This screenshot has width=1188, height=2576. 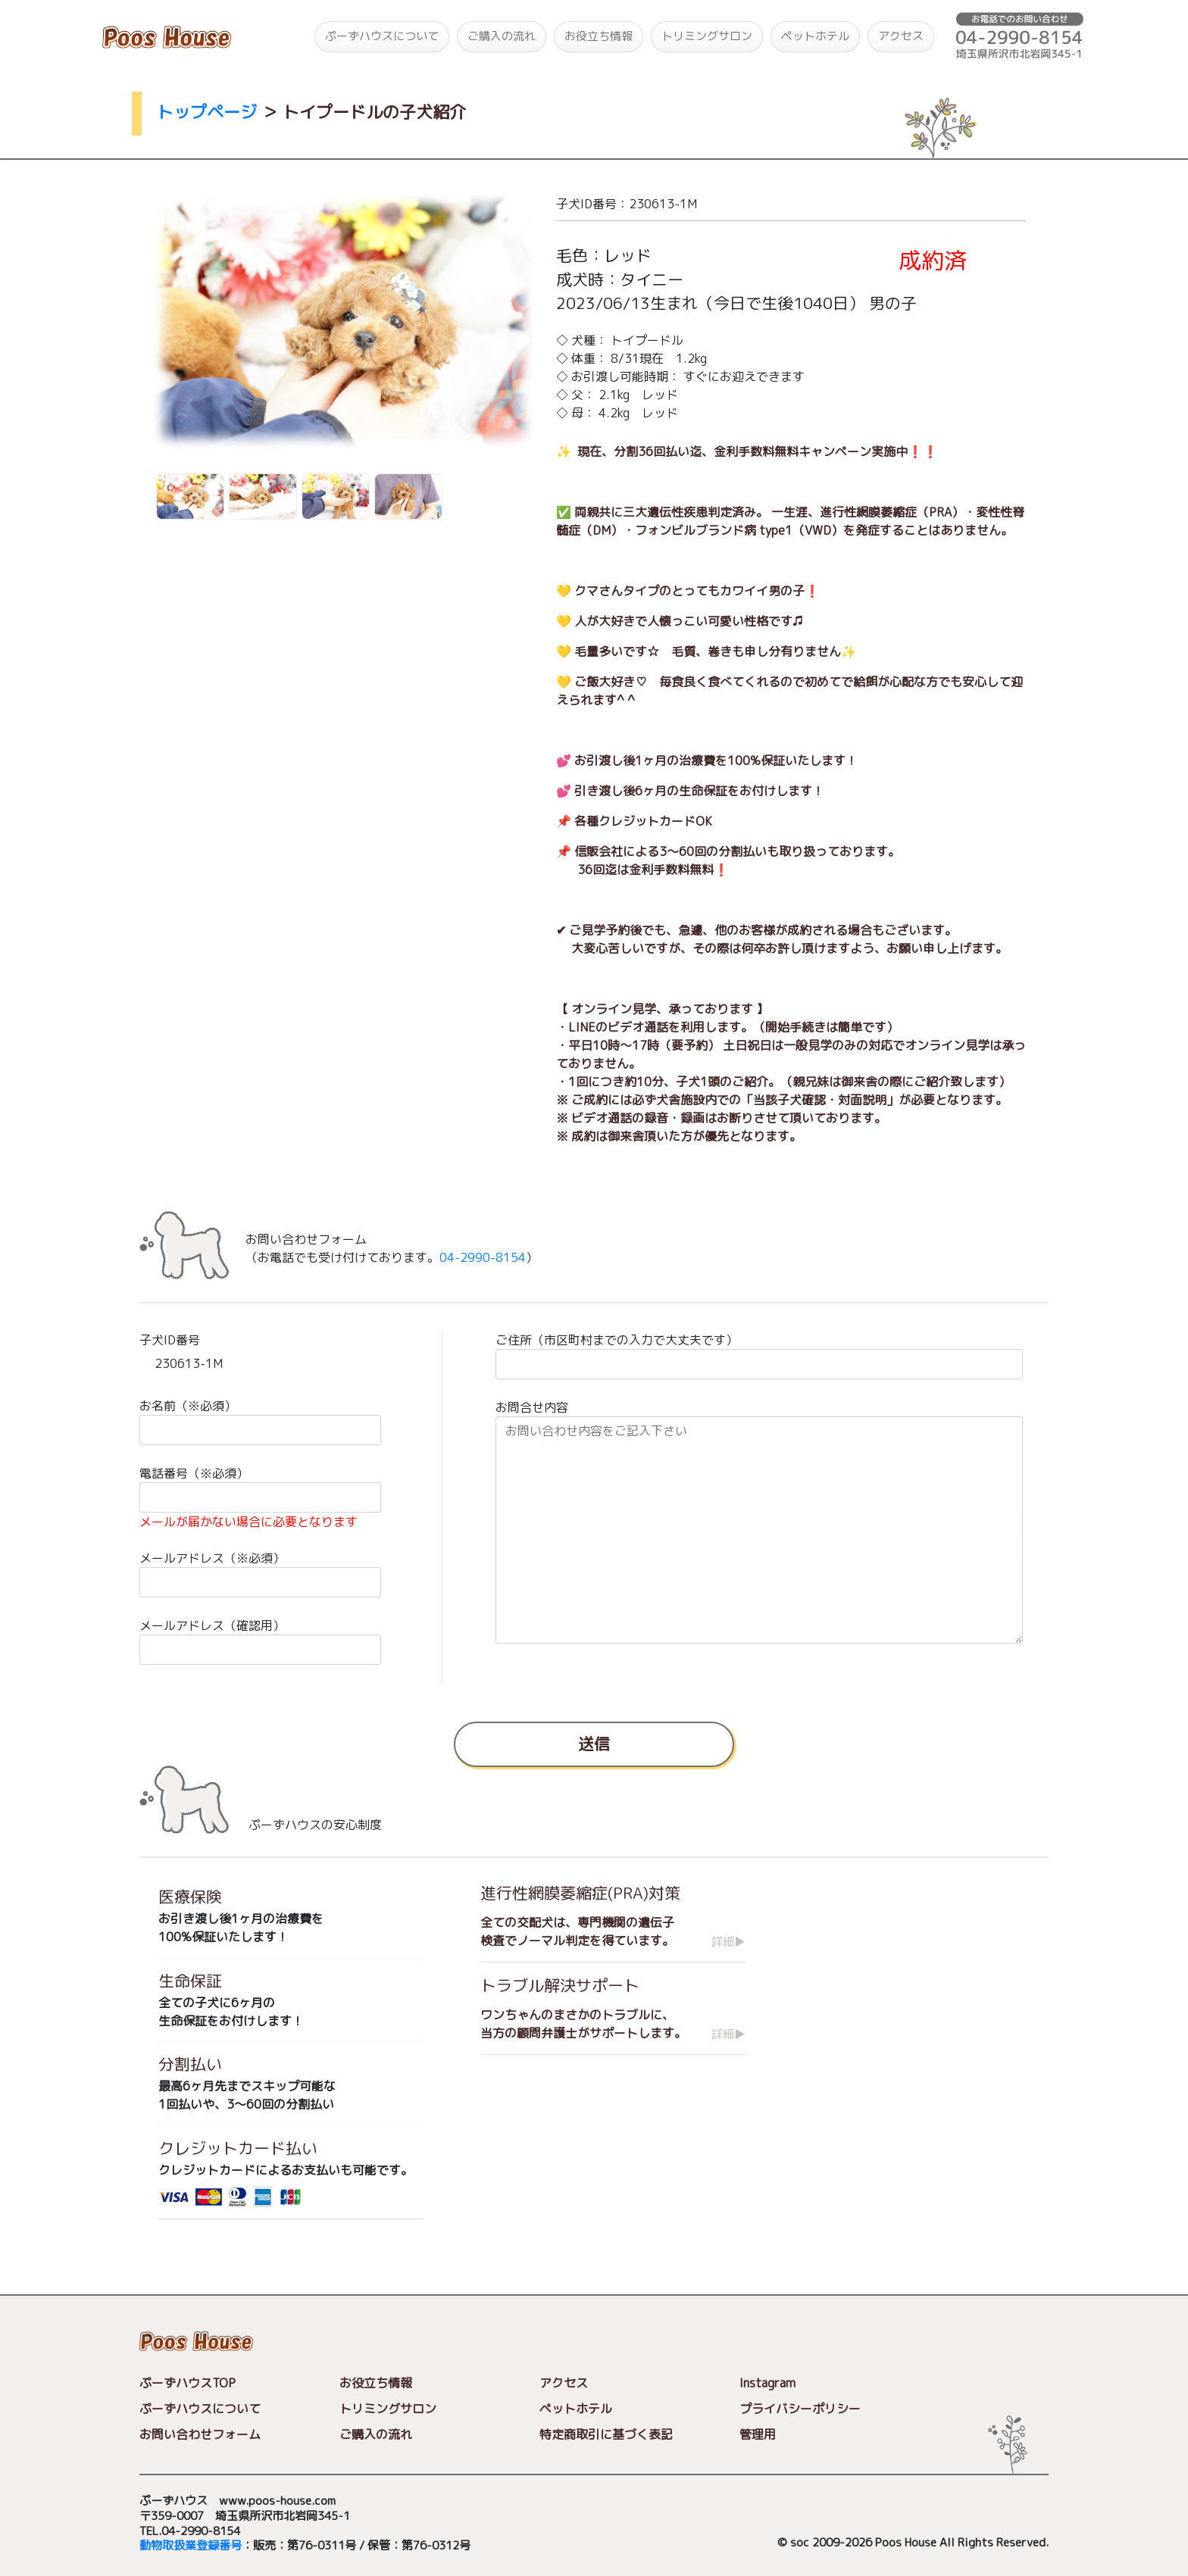 What do you see at coordinates (706, 36) in the screenshot?
I see `トリミングサロン` at bounding box center [706, 36].